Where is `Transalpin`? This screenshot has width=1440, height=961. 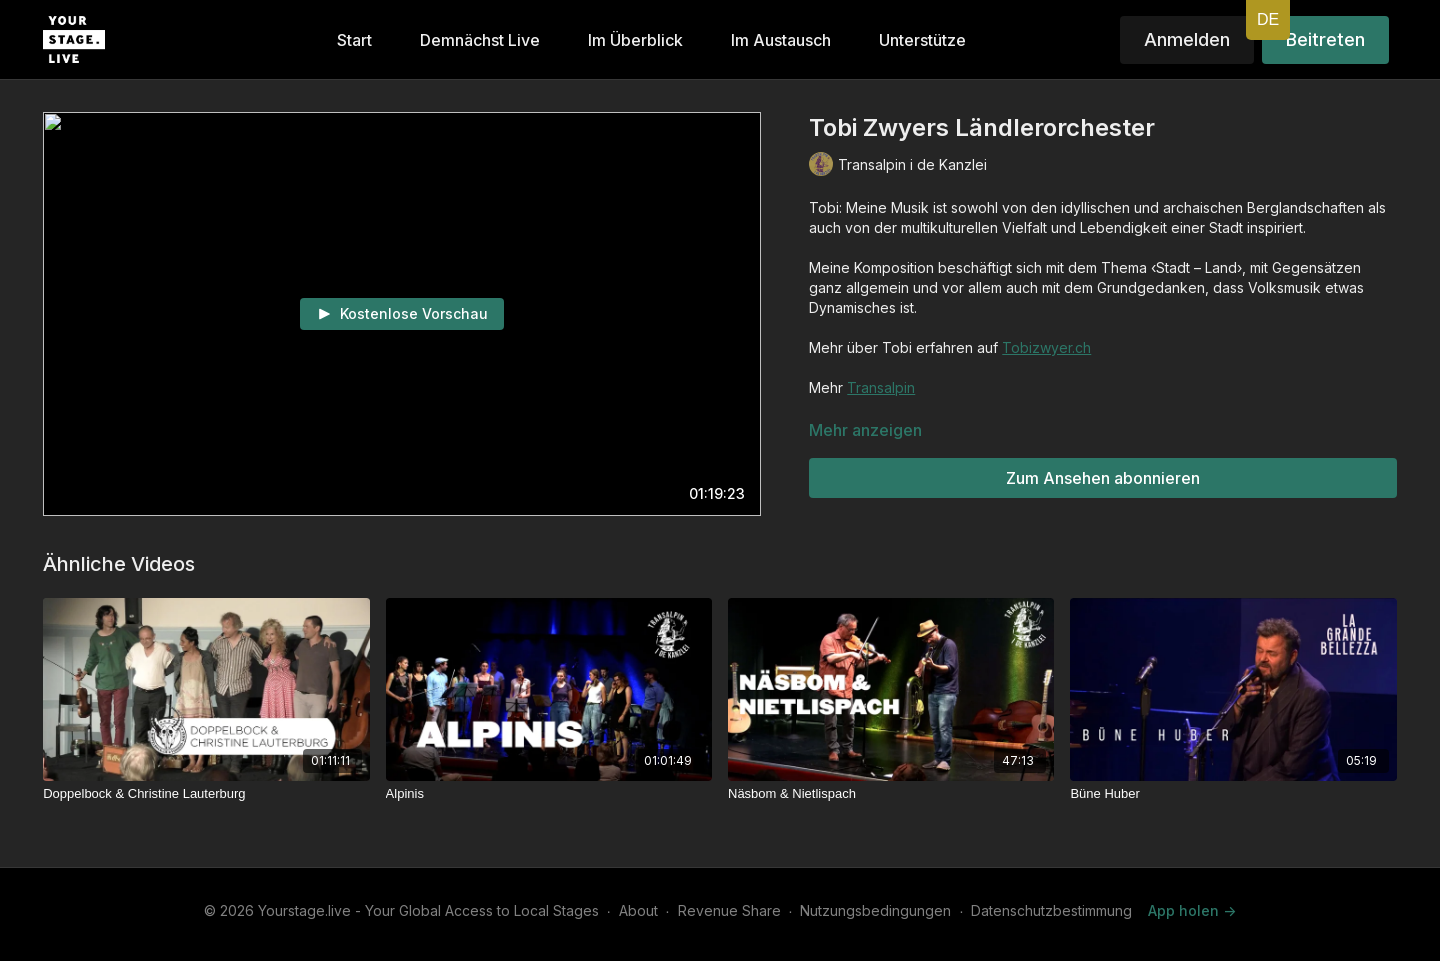 Transalpin is located at coordinates (881, 387).